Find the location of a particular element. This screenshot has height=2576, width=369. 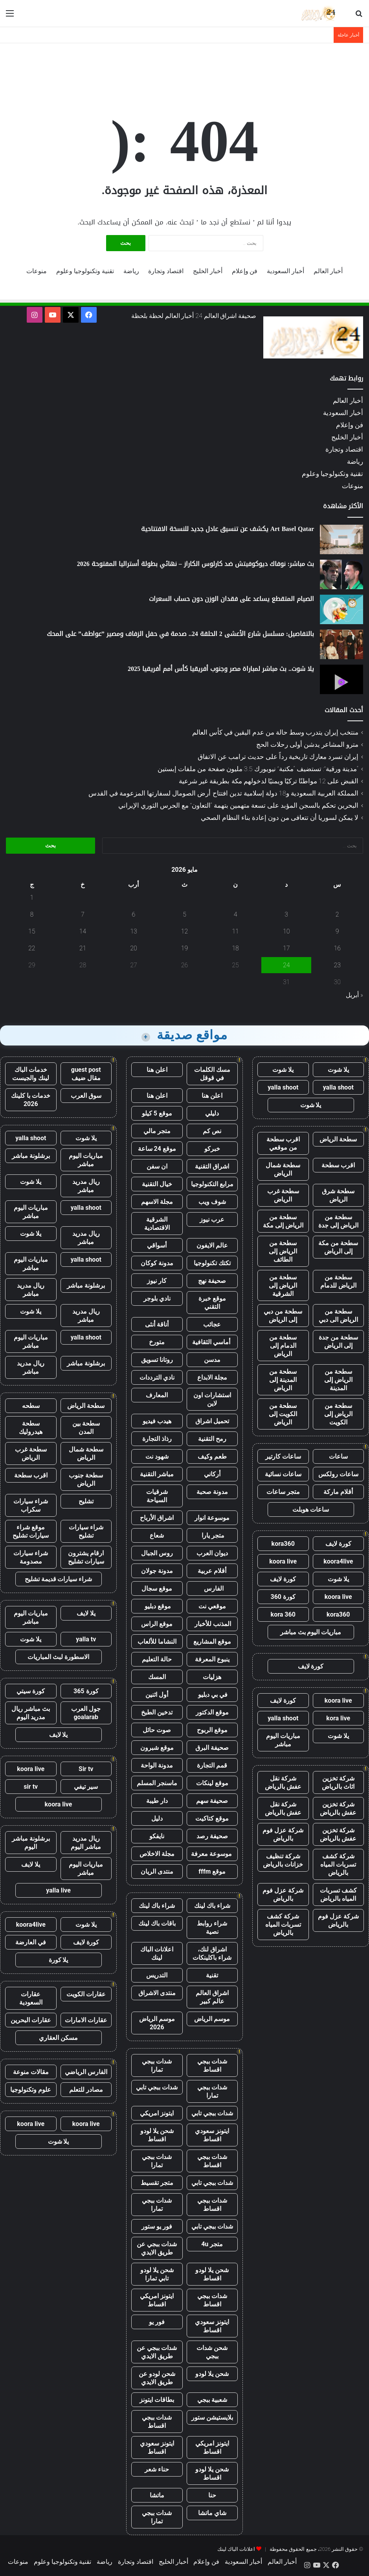

استشارات اون لاين is located at coordinates (212, 1399).